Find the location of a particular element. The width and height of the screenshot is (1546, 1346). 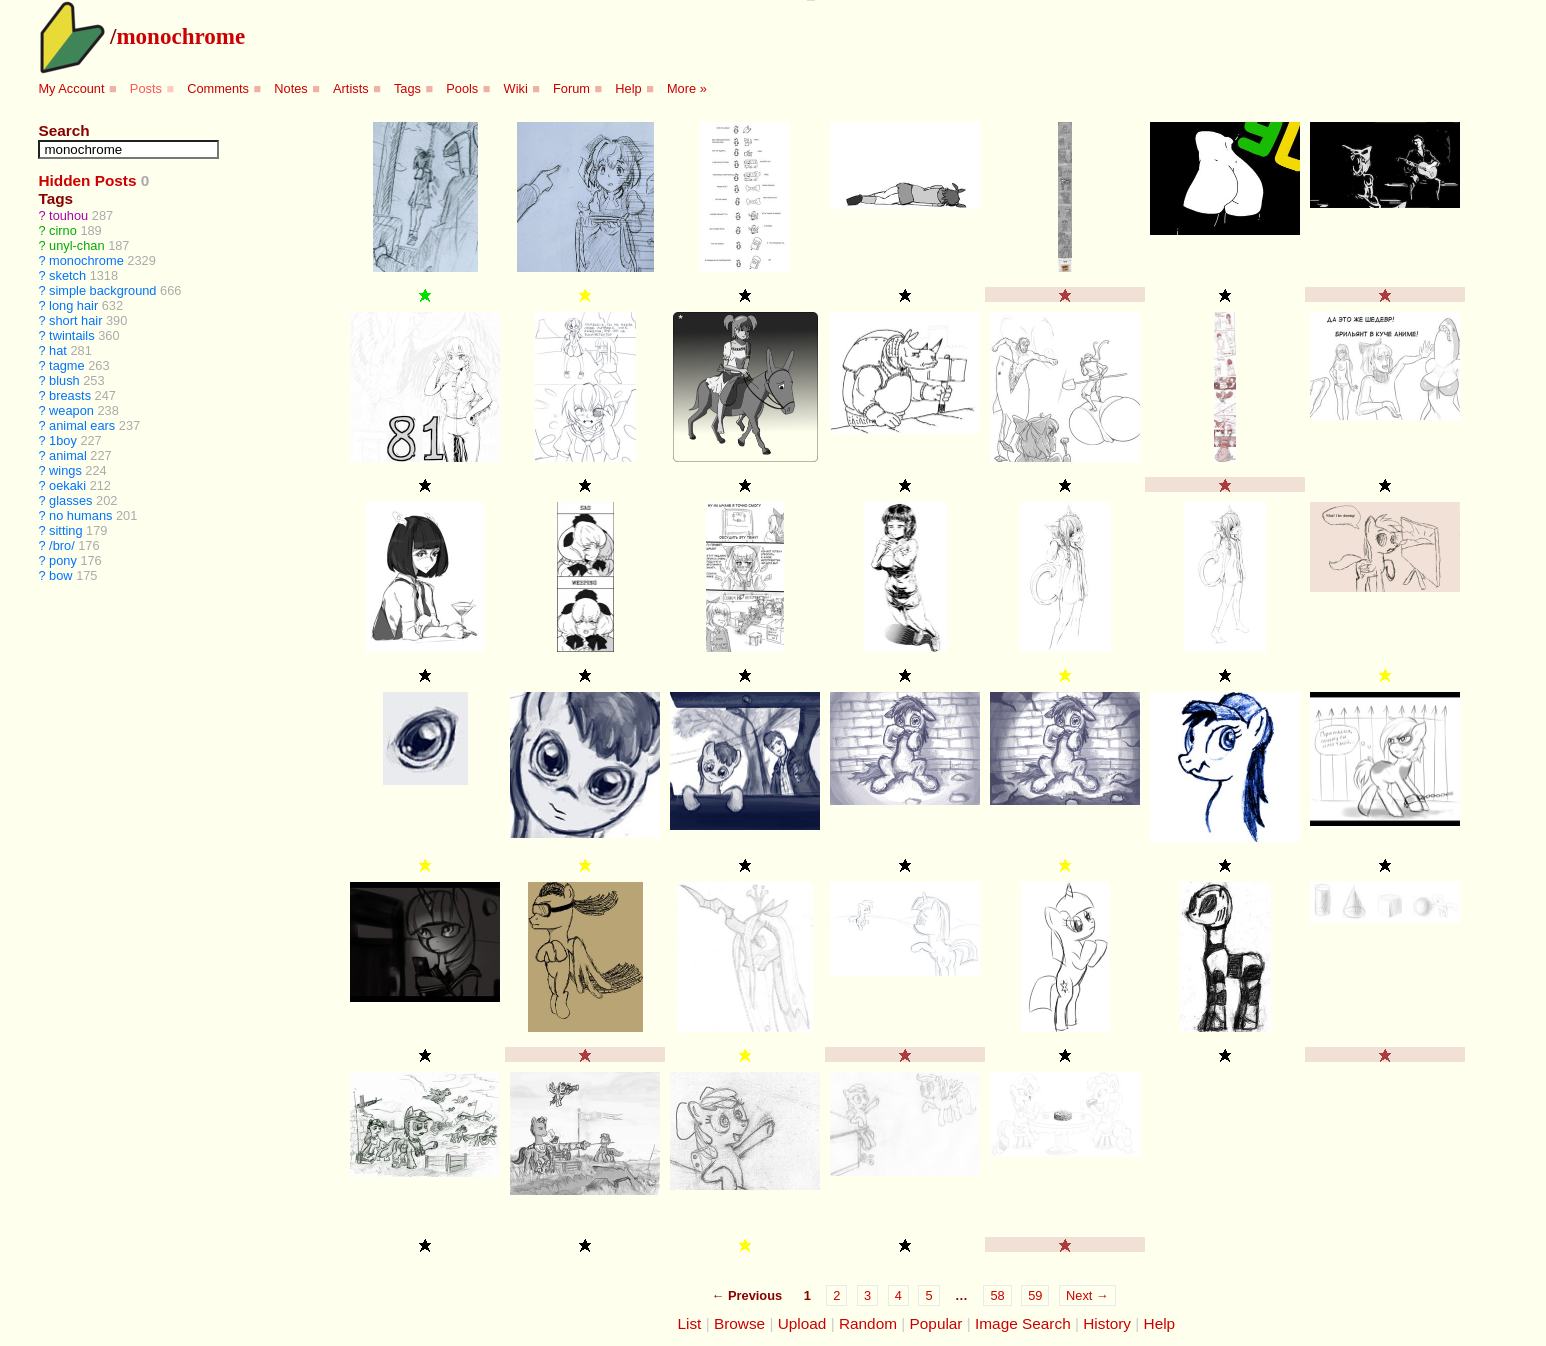

short hair is located at coordinates (75, 320).